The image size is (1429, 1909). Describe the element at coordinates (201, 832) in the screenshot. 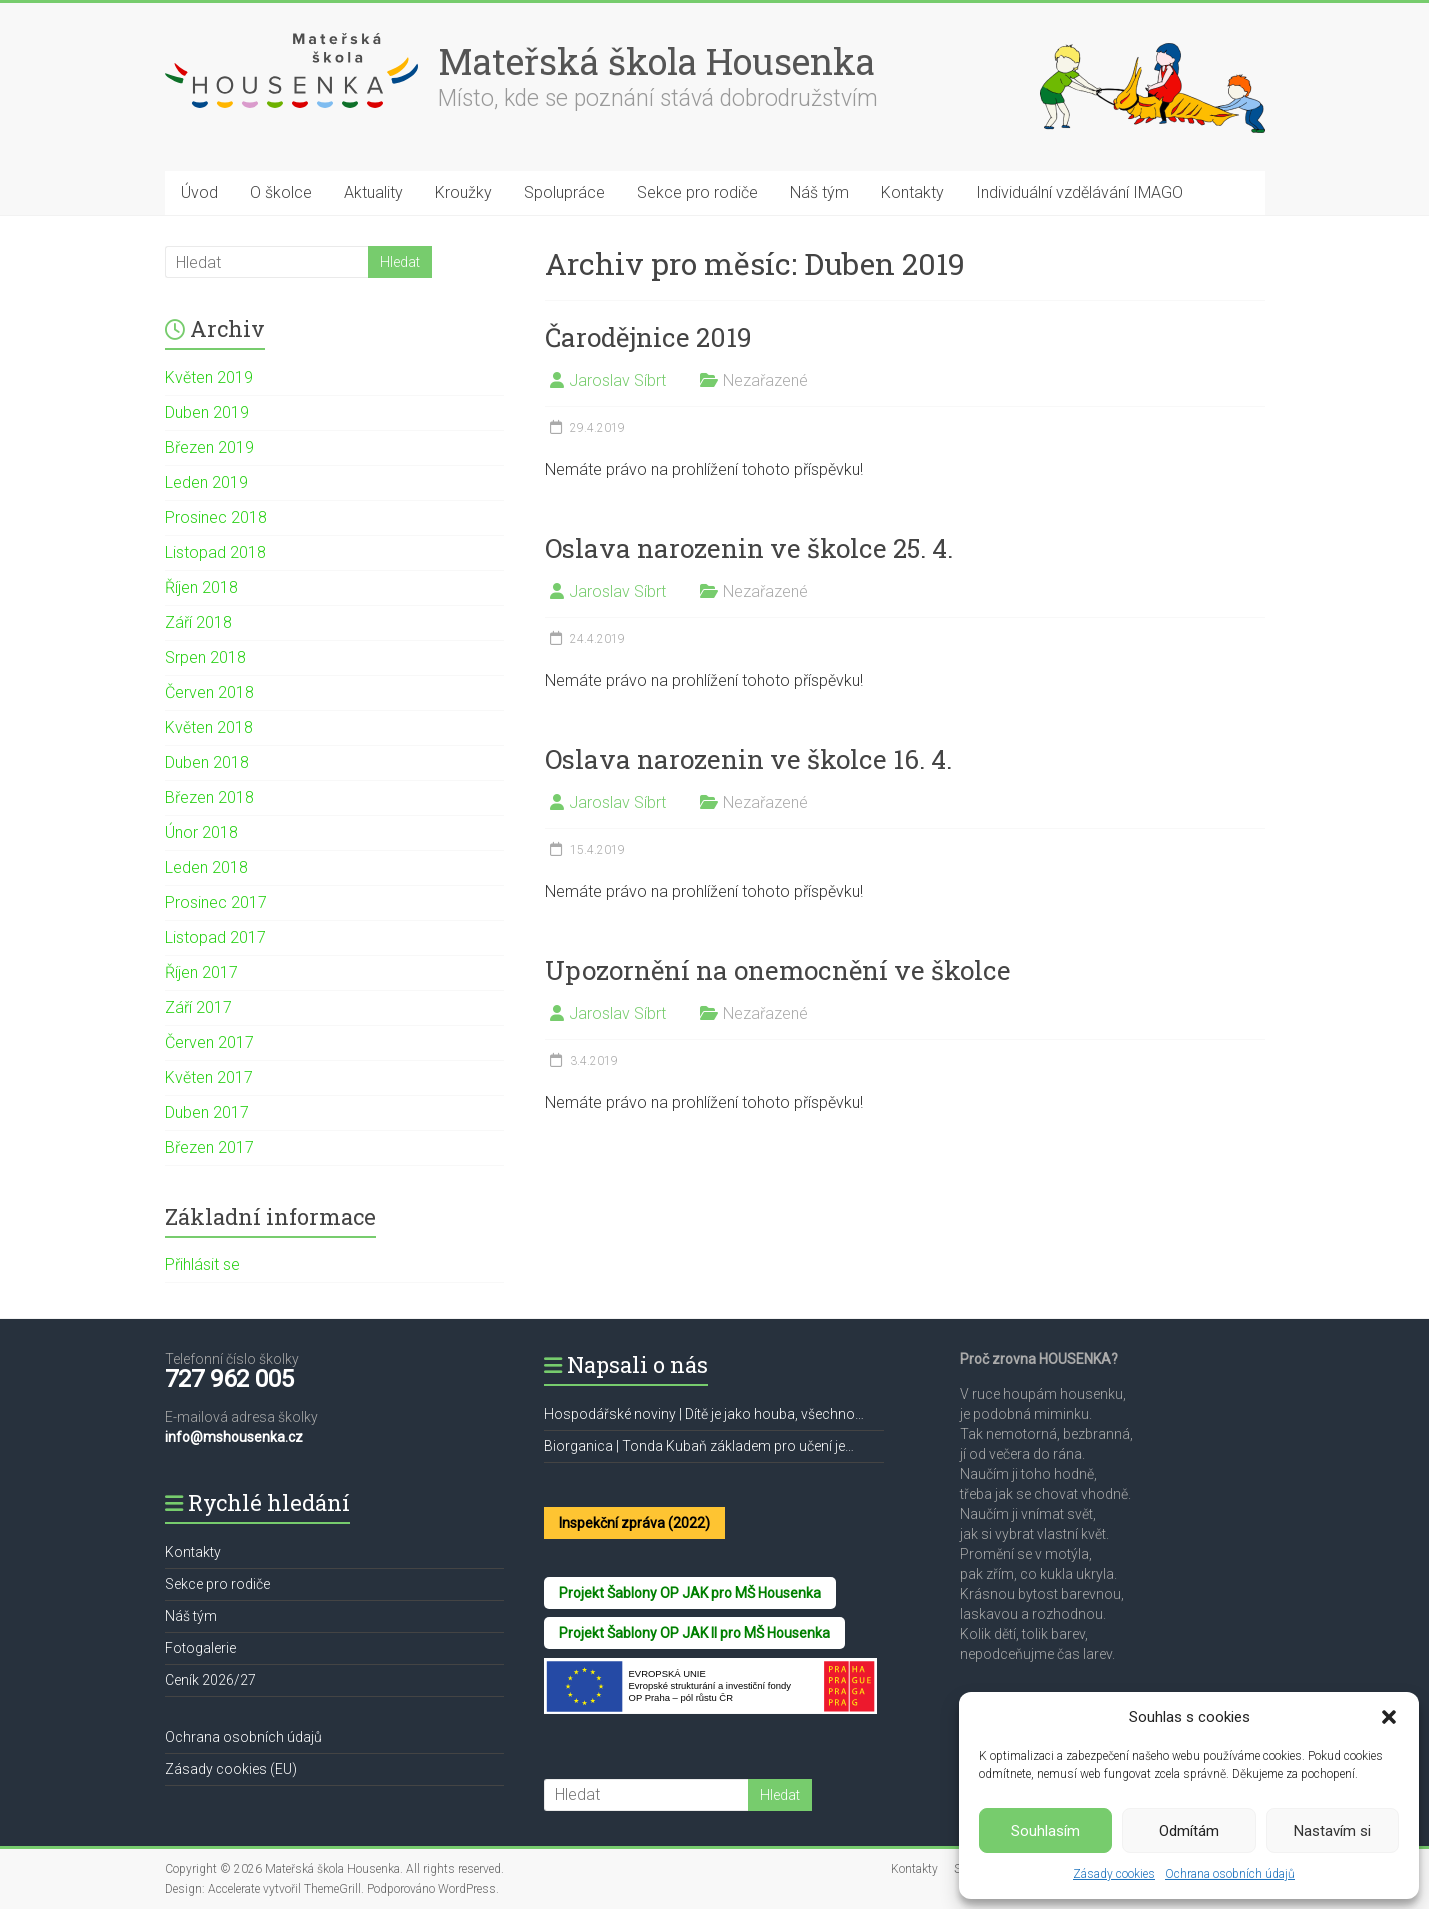

I see `Únor 2018` at that location.